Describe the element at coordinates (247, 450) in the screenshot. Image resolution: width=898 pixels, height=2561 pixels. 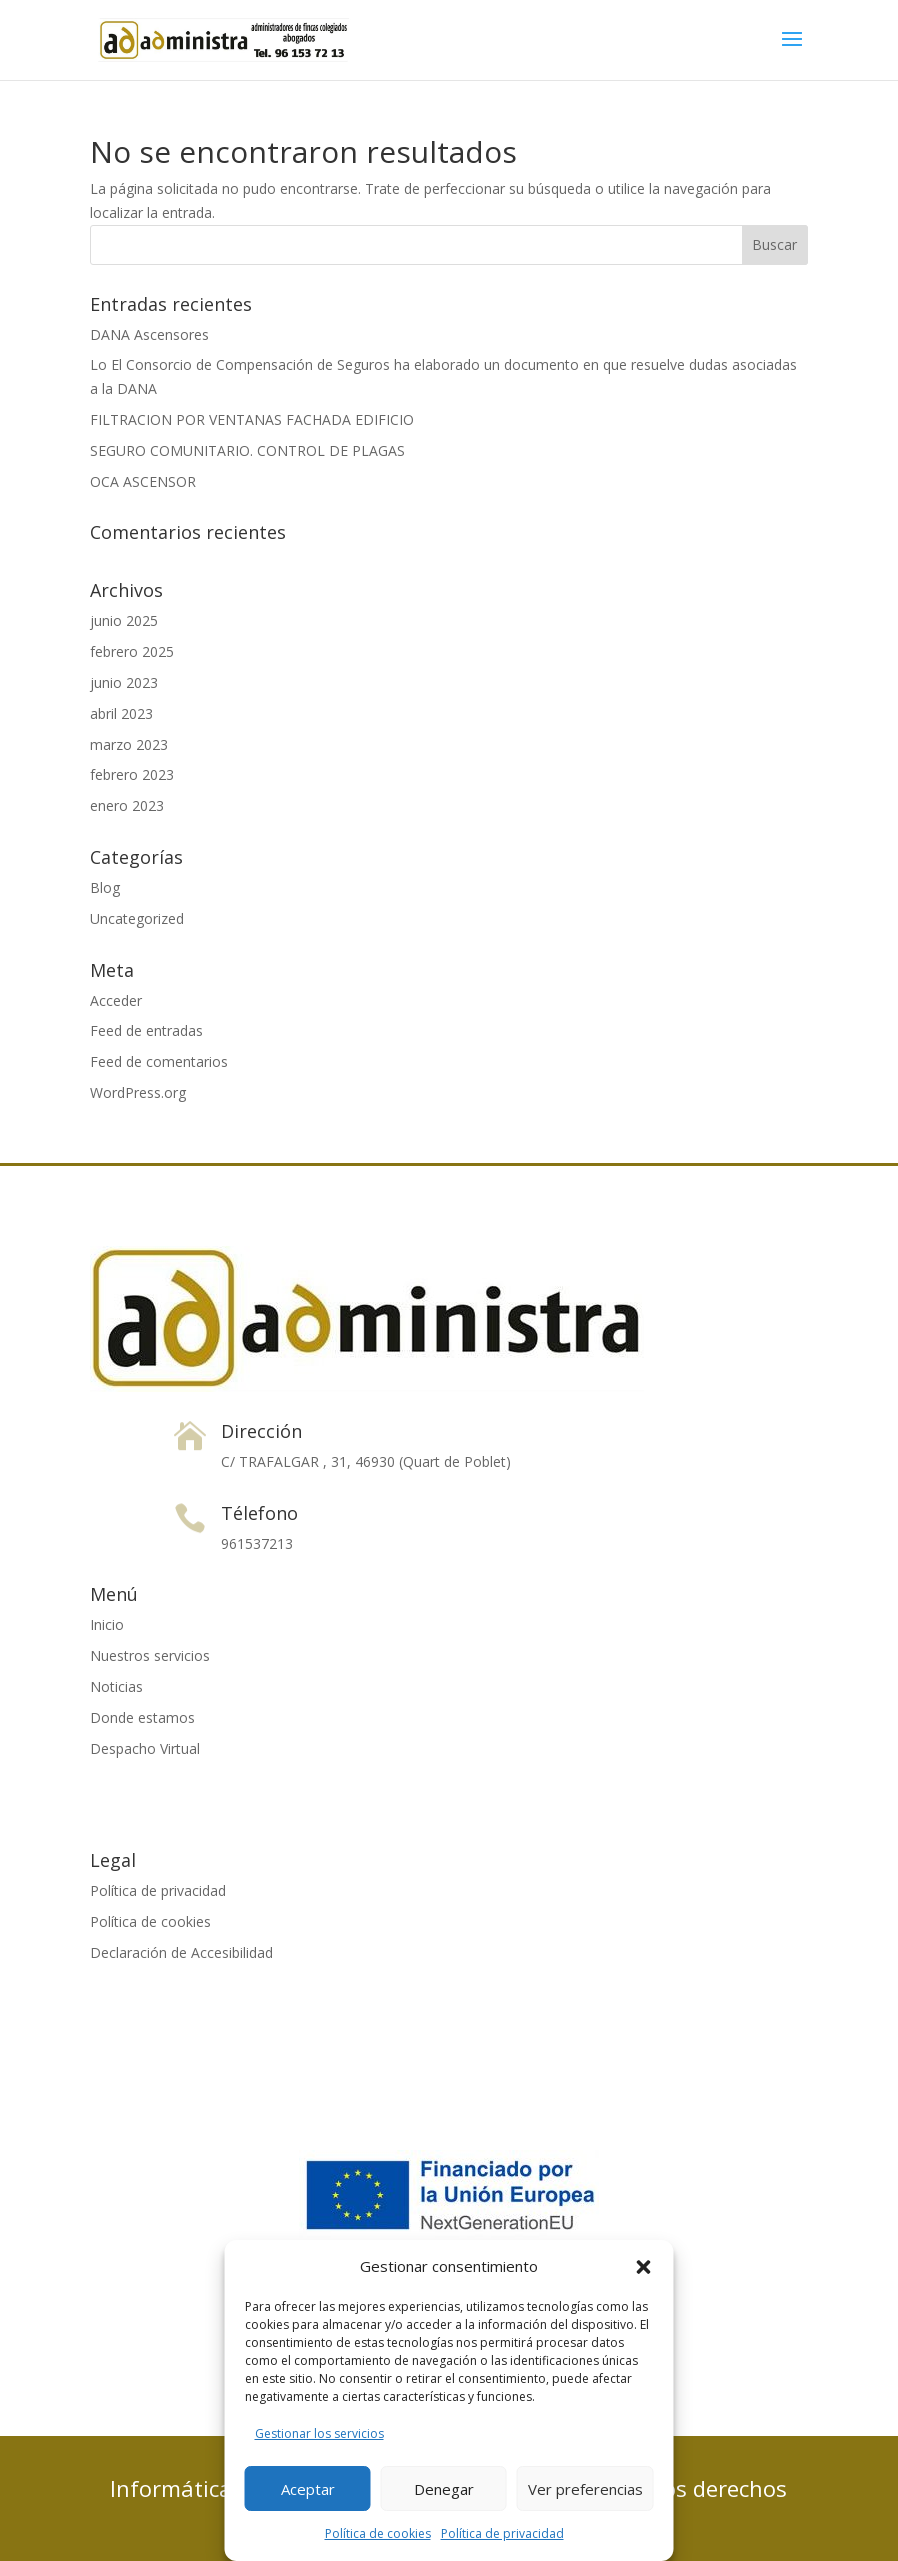
I see `SEGURO COMUNITARIO. CONTROL DE PLAGAS` at that location.